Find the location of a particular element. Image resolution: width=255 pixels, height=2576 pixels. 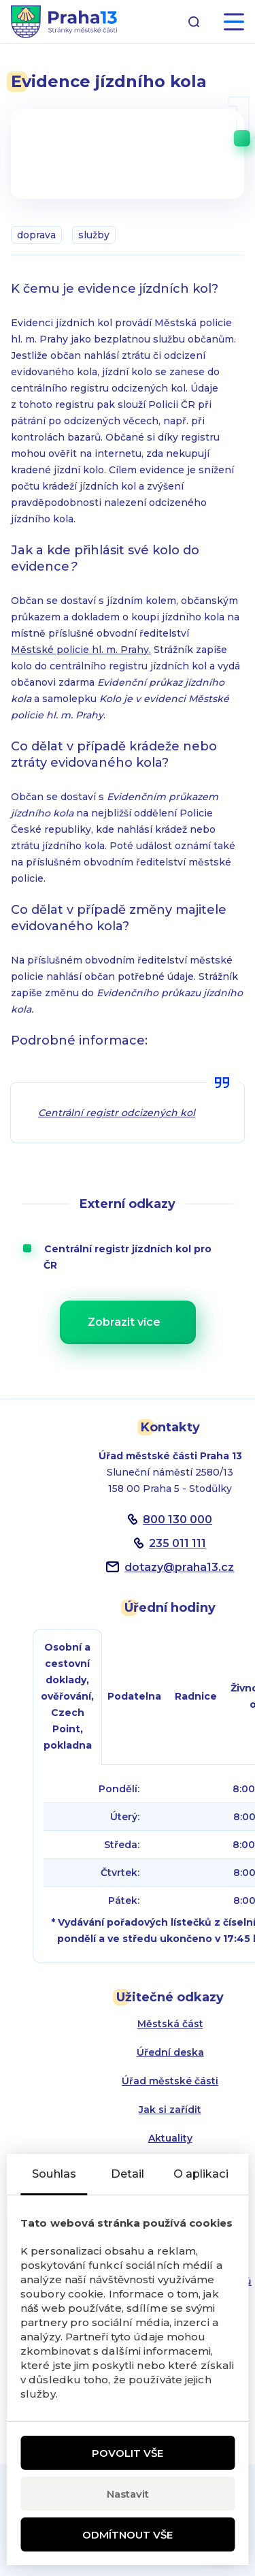

Městská část is located at coordinates (170, 2024).